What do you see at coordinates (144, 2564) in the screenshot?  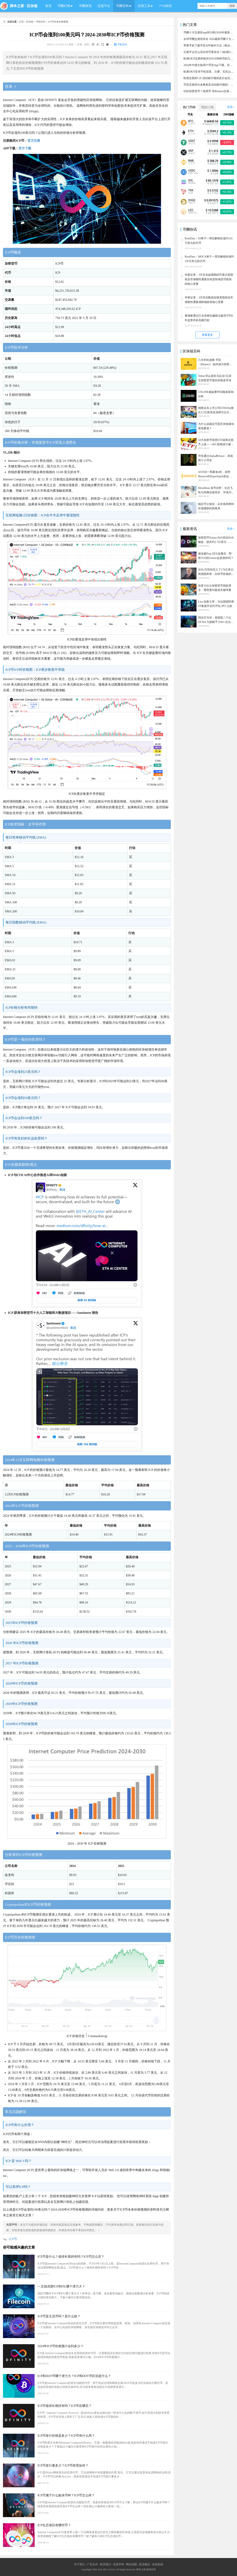 I see `投诉建议` at bounding box center [144, 2564].